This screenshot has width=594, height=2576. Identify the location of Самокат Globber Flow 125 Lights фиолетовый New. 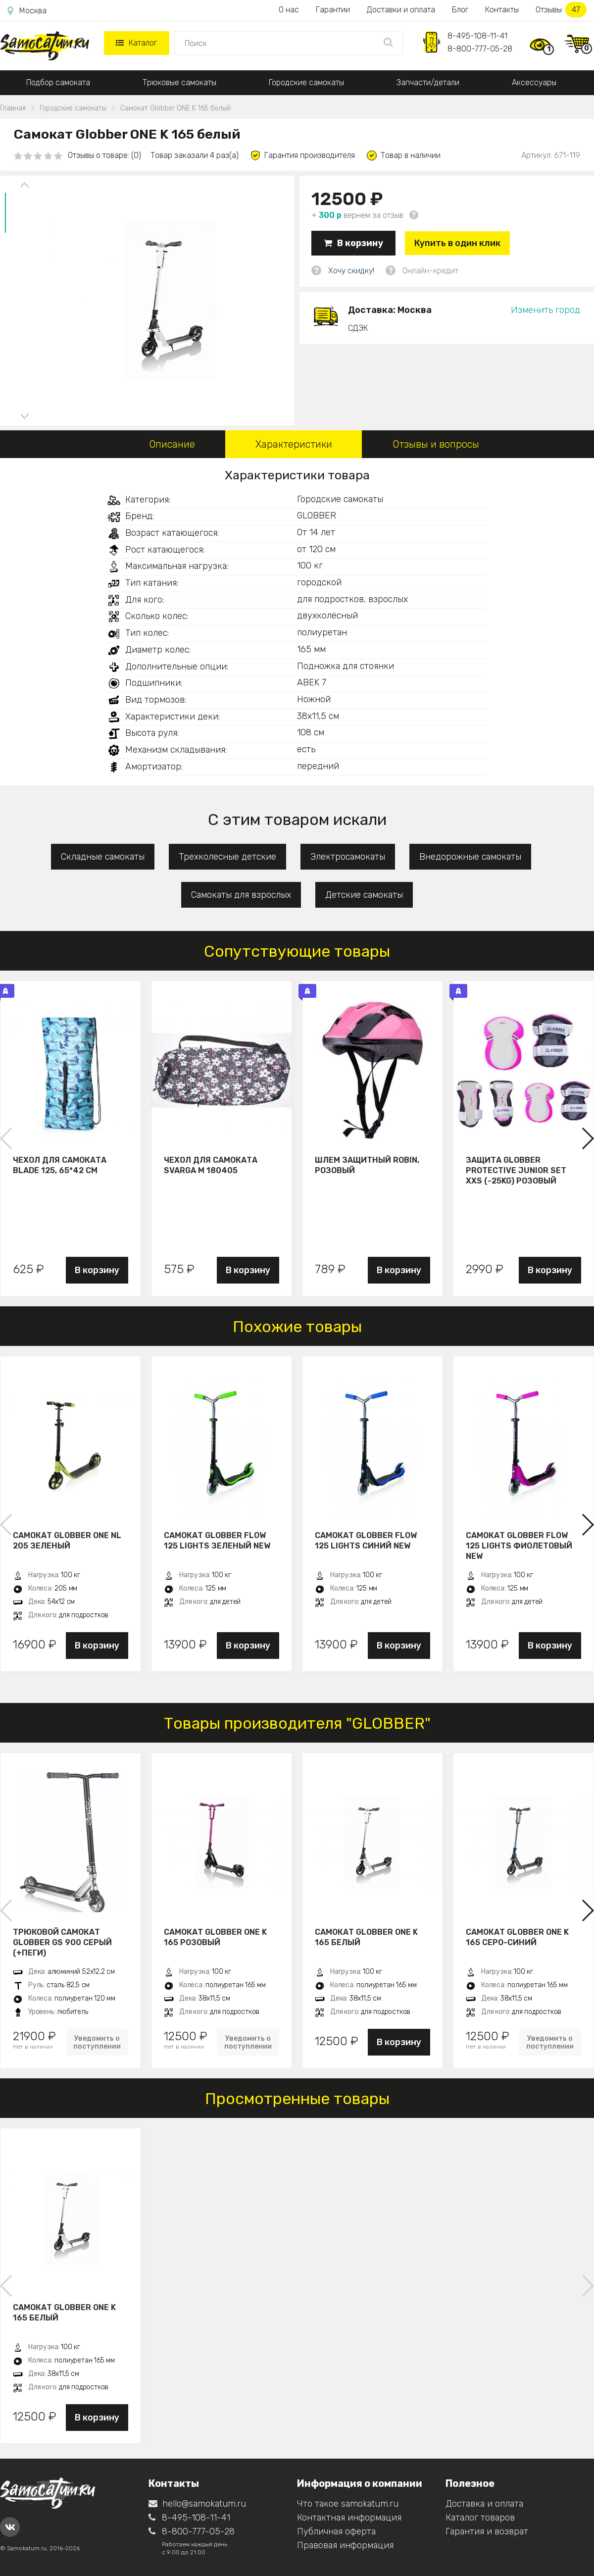
(519, 1545).